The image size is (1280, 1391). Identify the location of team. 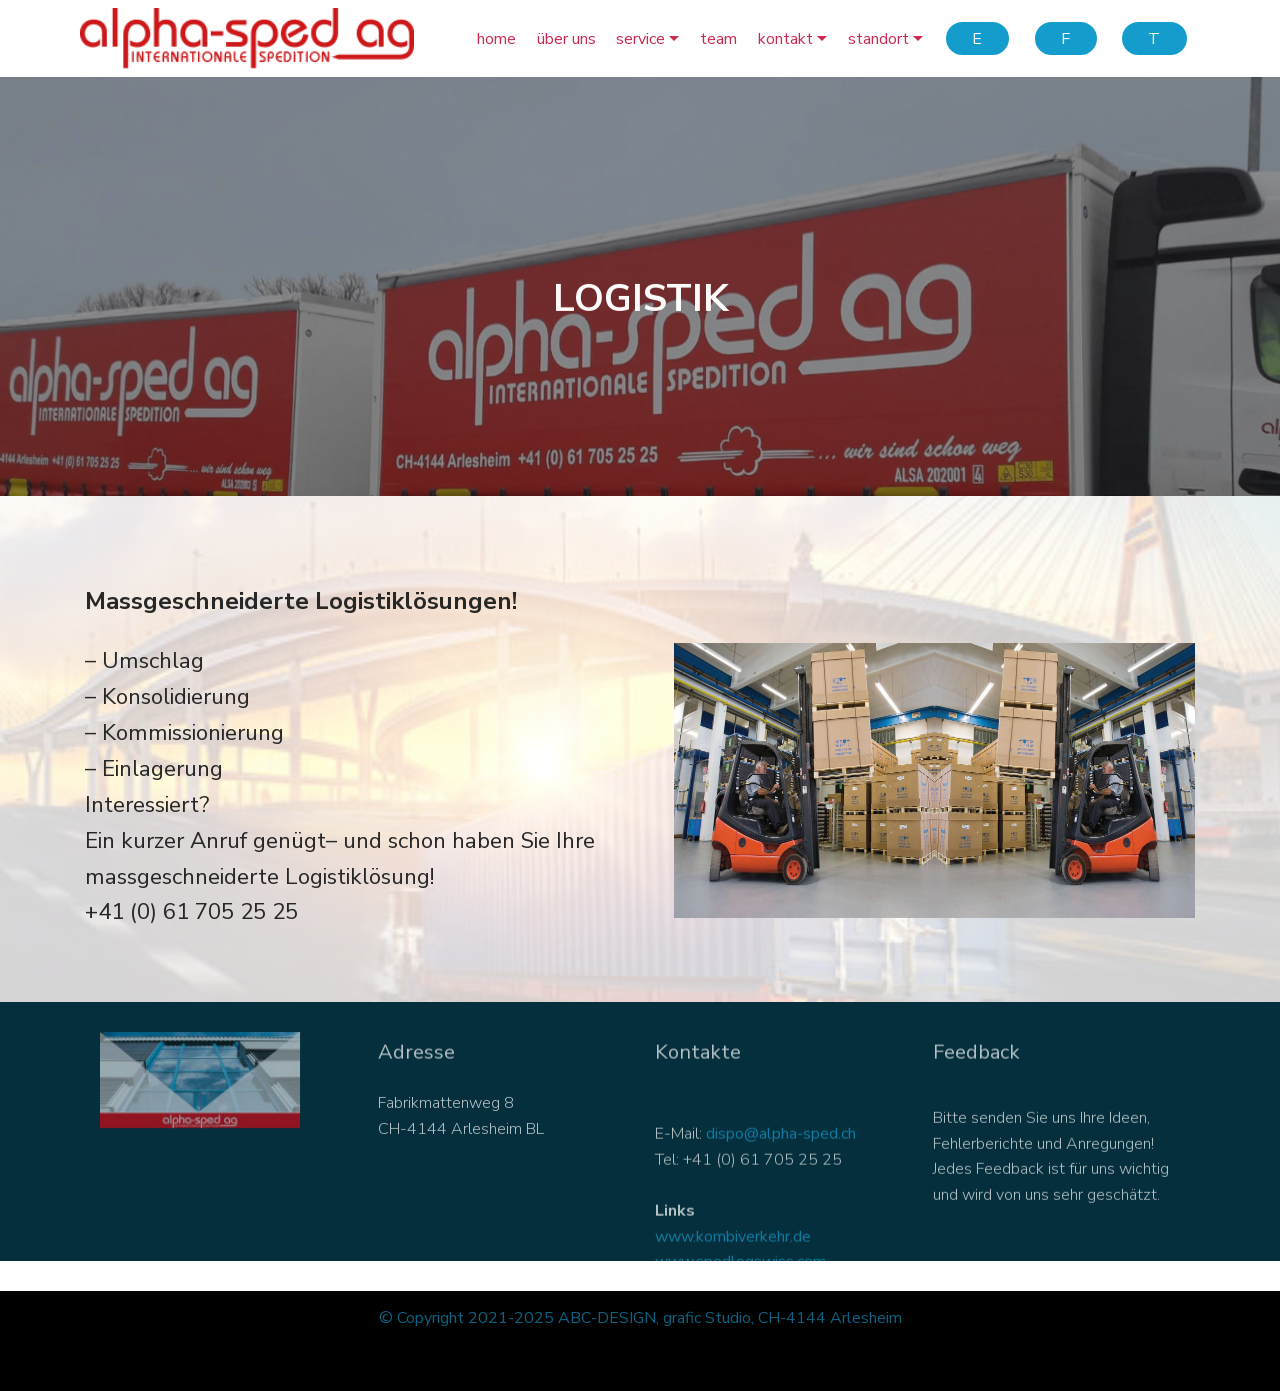
(718, 39).